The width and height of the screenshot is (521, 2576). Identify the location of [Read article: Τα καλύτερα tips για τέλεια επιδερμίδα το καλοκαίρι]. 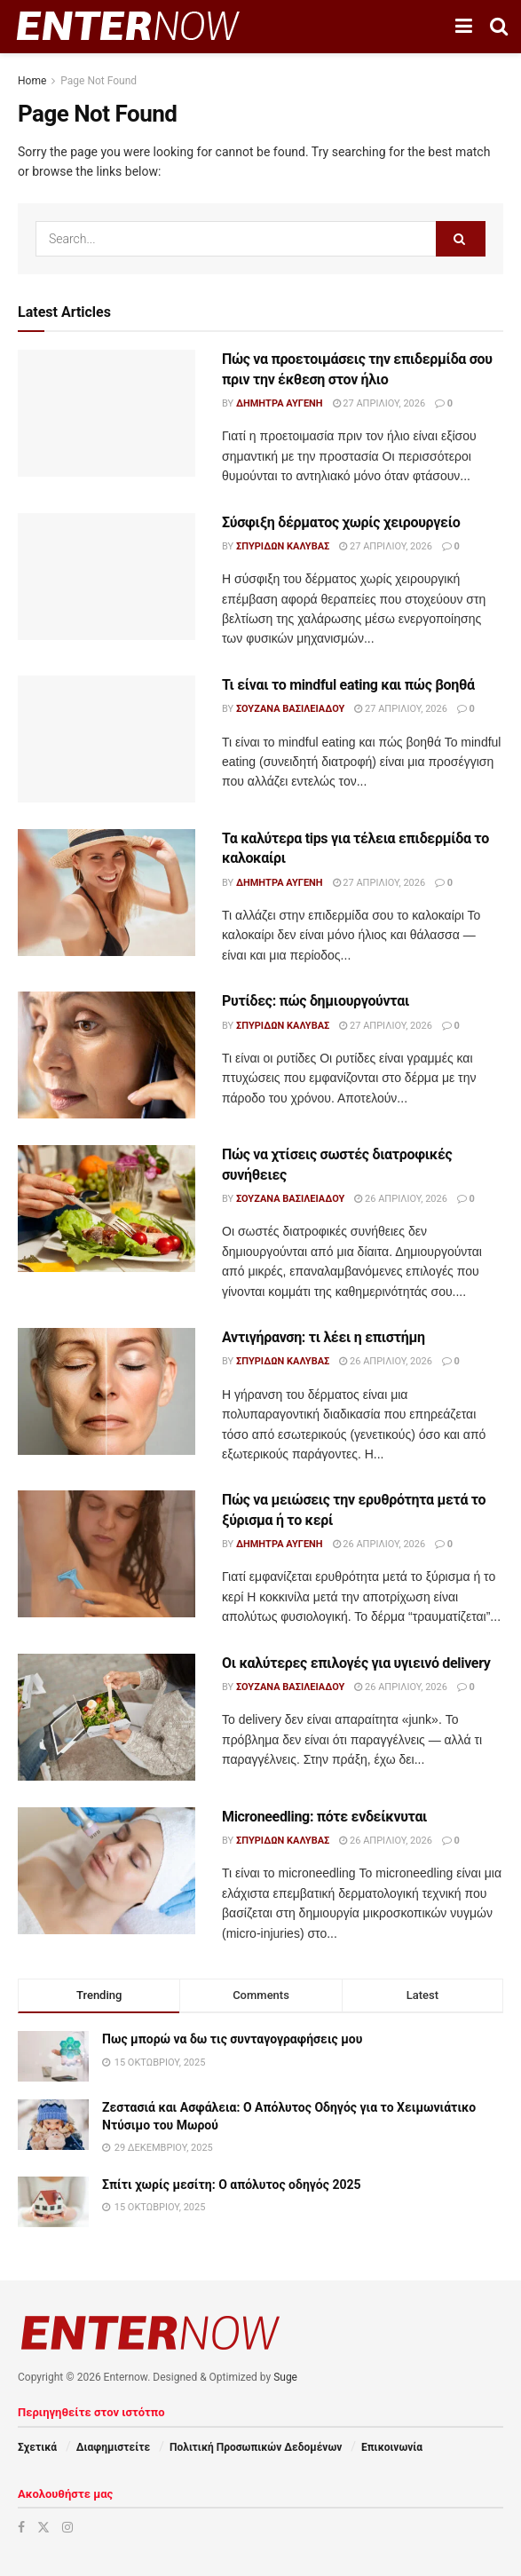
(106, 892).